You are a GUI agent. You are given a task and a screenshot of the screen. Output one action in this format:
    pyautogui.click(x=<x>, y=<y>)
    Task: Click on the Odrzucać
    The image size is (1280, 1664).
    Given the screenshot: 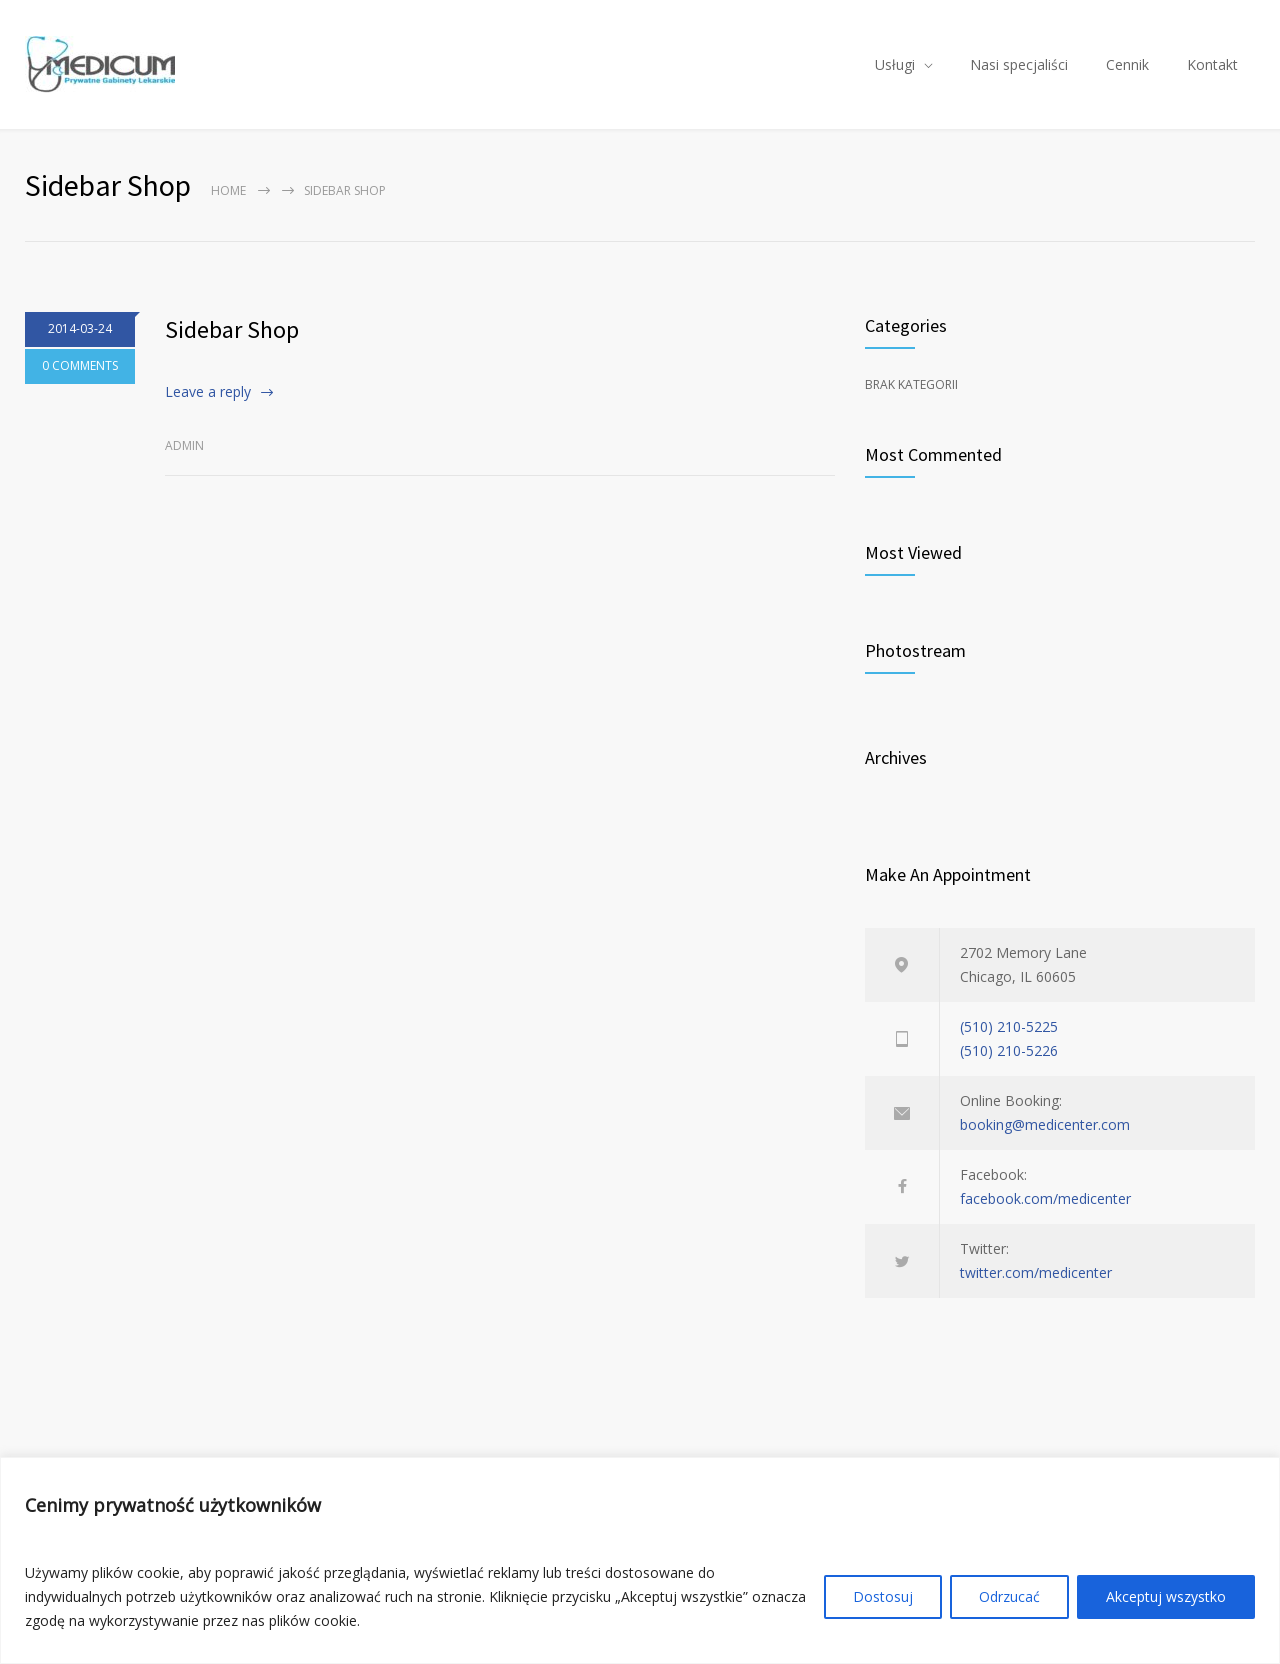 What is the action you would take?
    pyautogui.click(x=1009, y=1596)
    